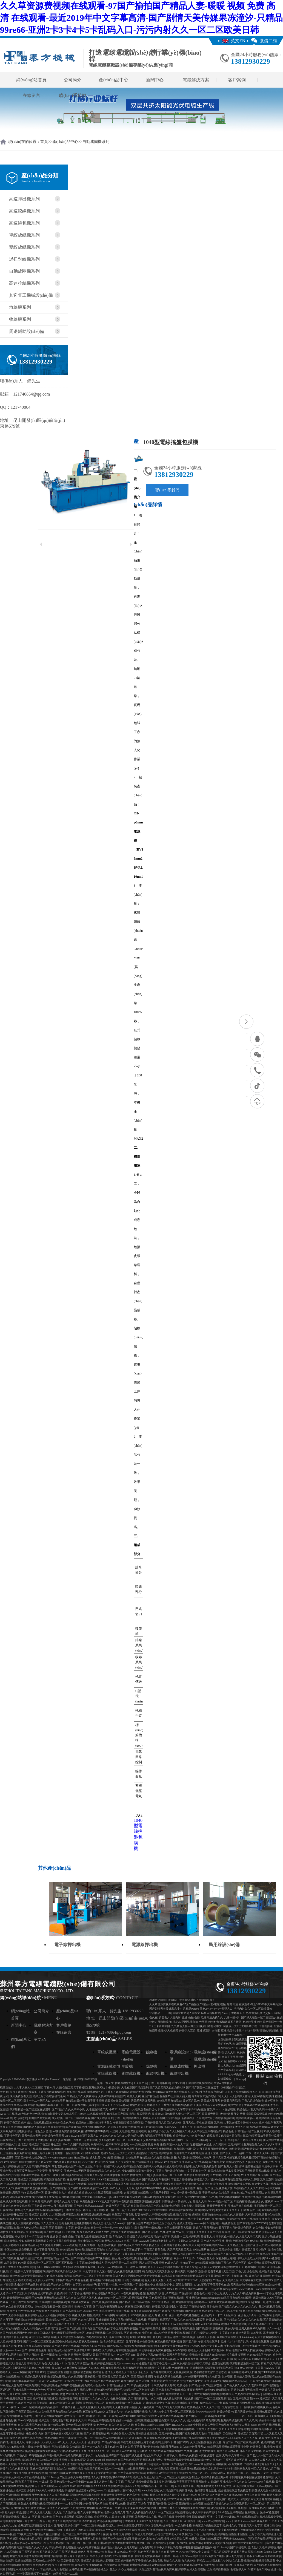  Describe the element at coordinates (231, 2175) in the screenshot. I see `99久久产在线` at that location.